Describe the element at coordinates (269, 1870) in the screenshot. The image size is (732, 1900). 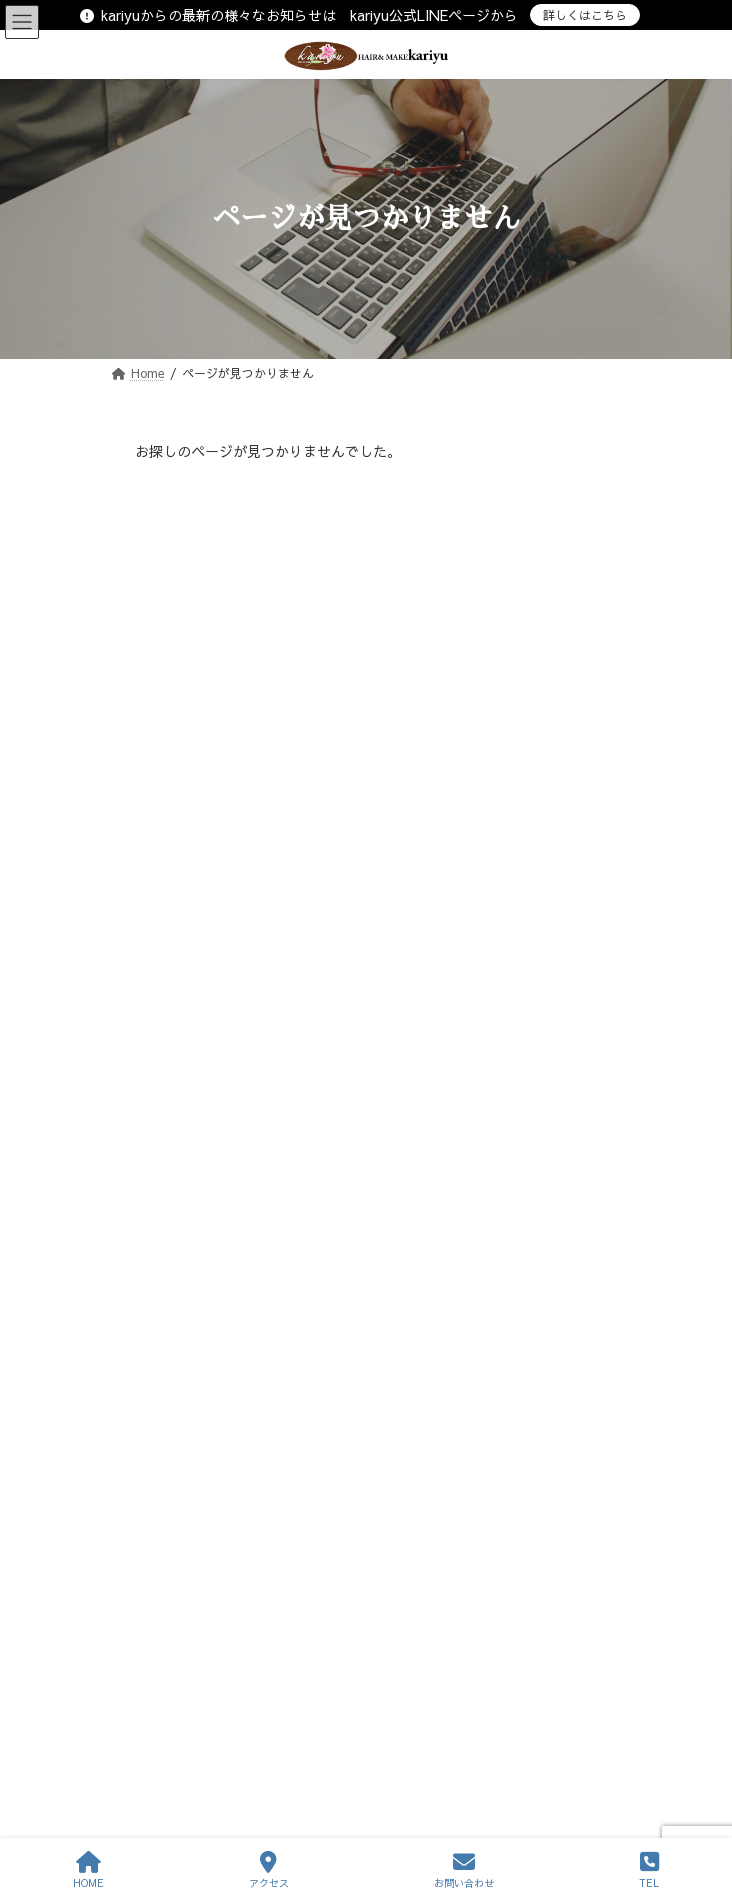
I see `アクセス` at that location.